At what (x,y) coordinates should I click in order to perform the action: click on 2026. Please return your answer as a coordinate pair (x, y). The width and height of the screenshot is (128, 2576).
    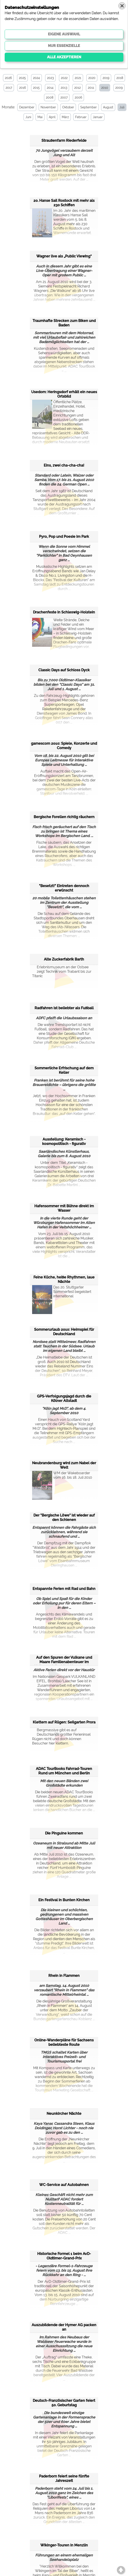
    Looking at the image, I should click on (8, 78).